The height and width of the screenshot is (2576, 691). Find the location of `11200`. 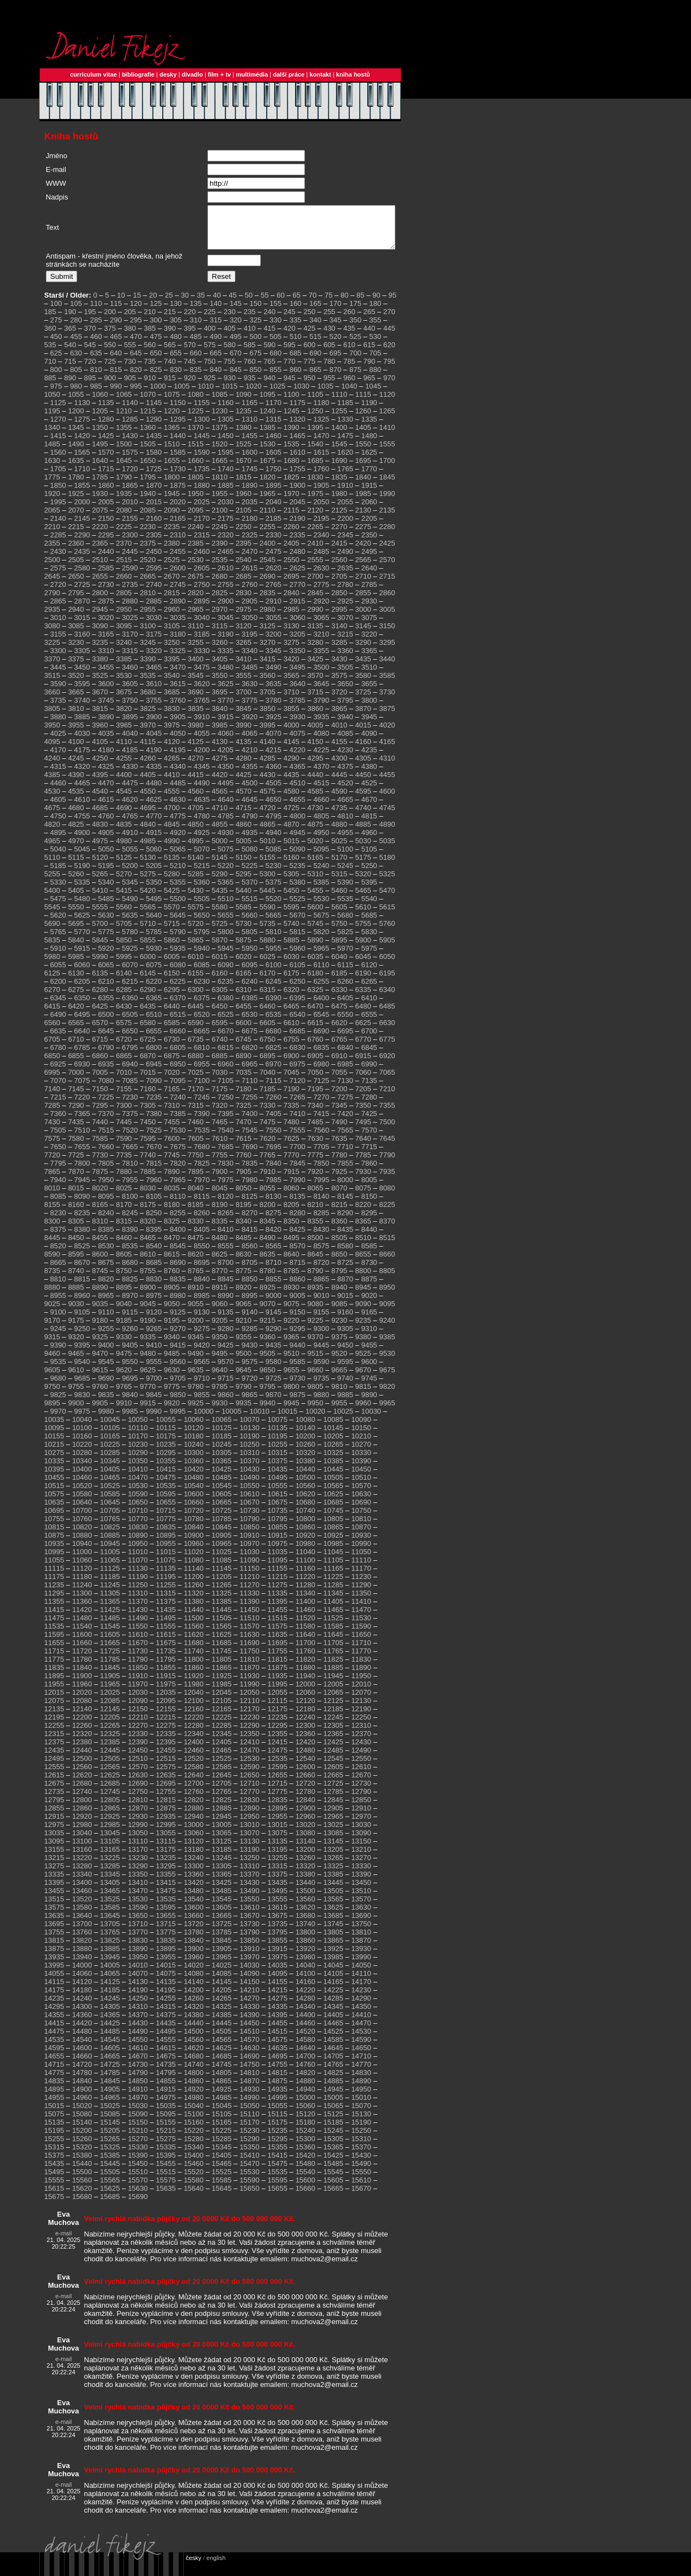

11200 is located at coordinates (193, 1585).